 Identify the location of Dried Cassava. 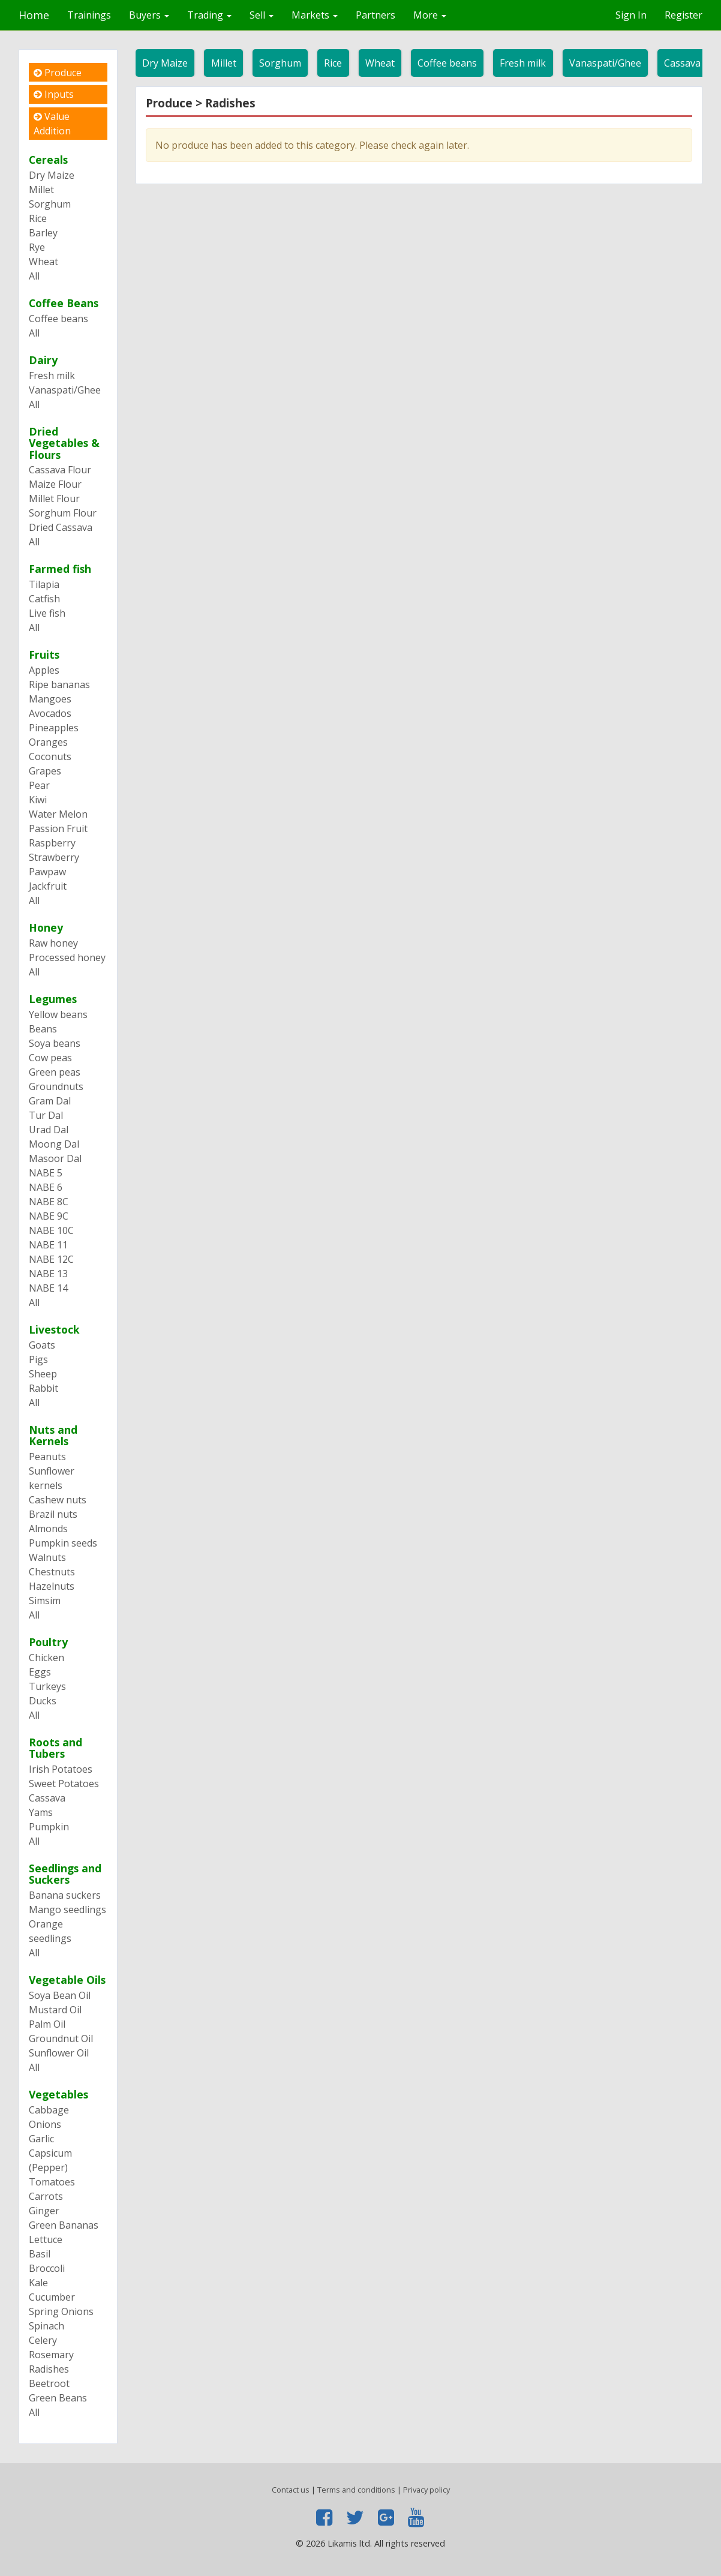
(60, 527).